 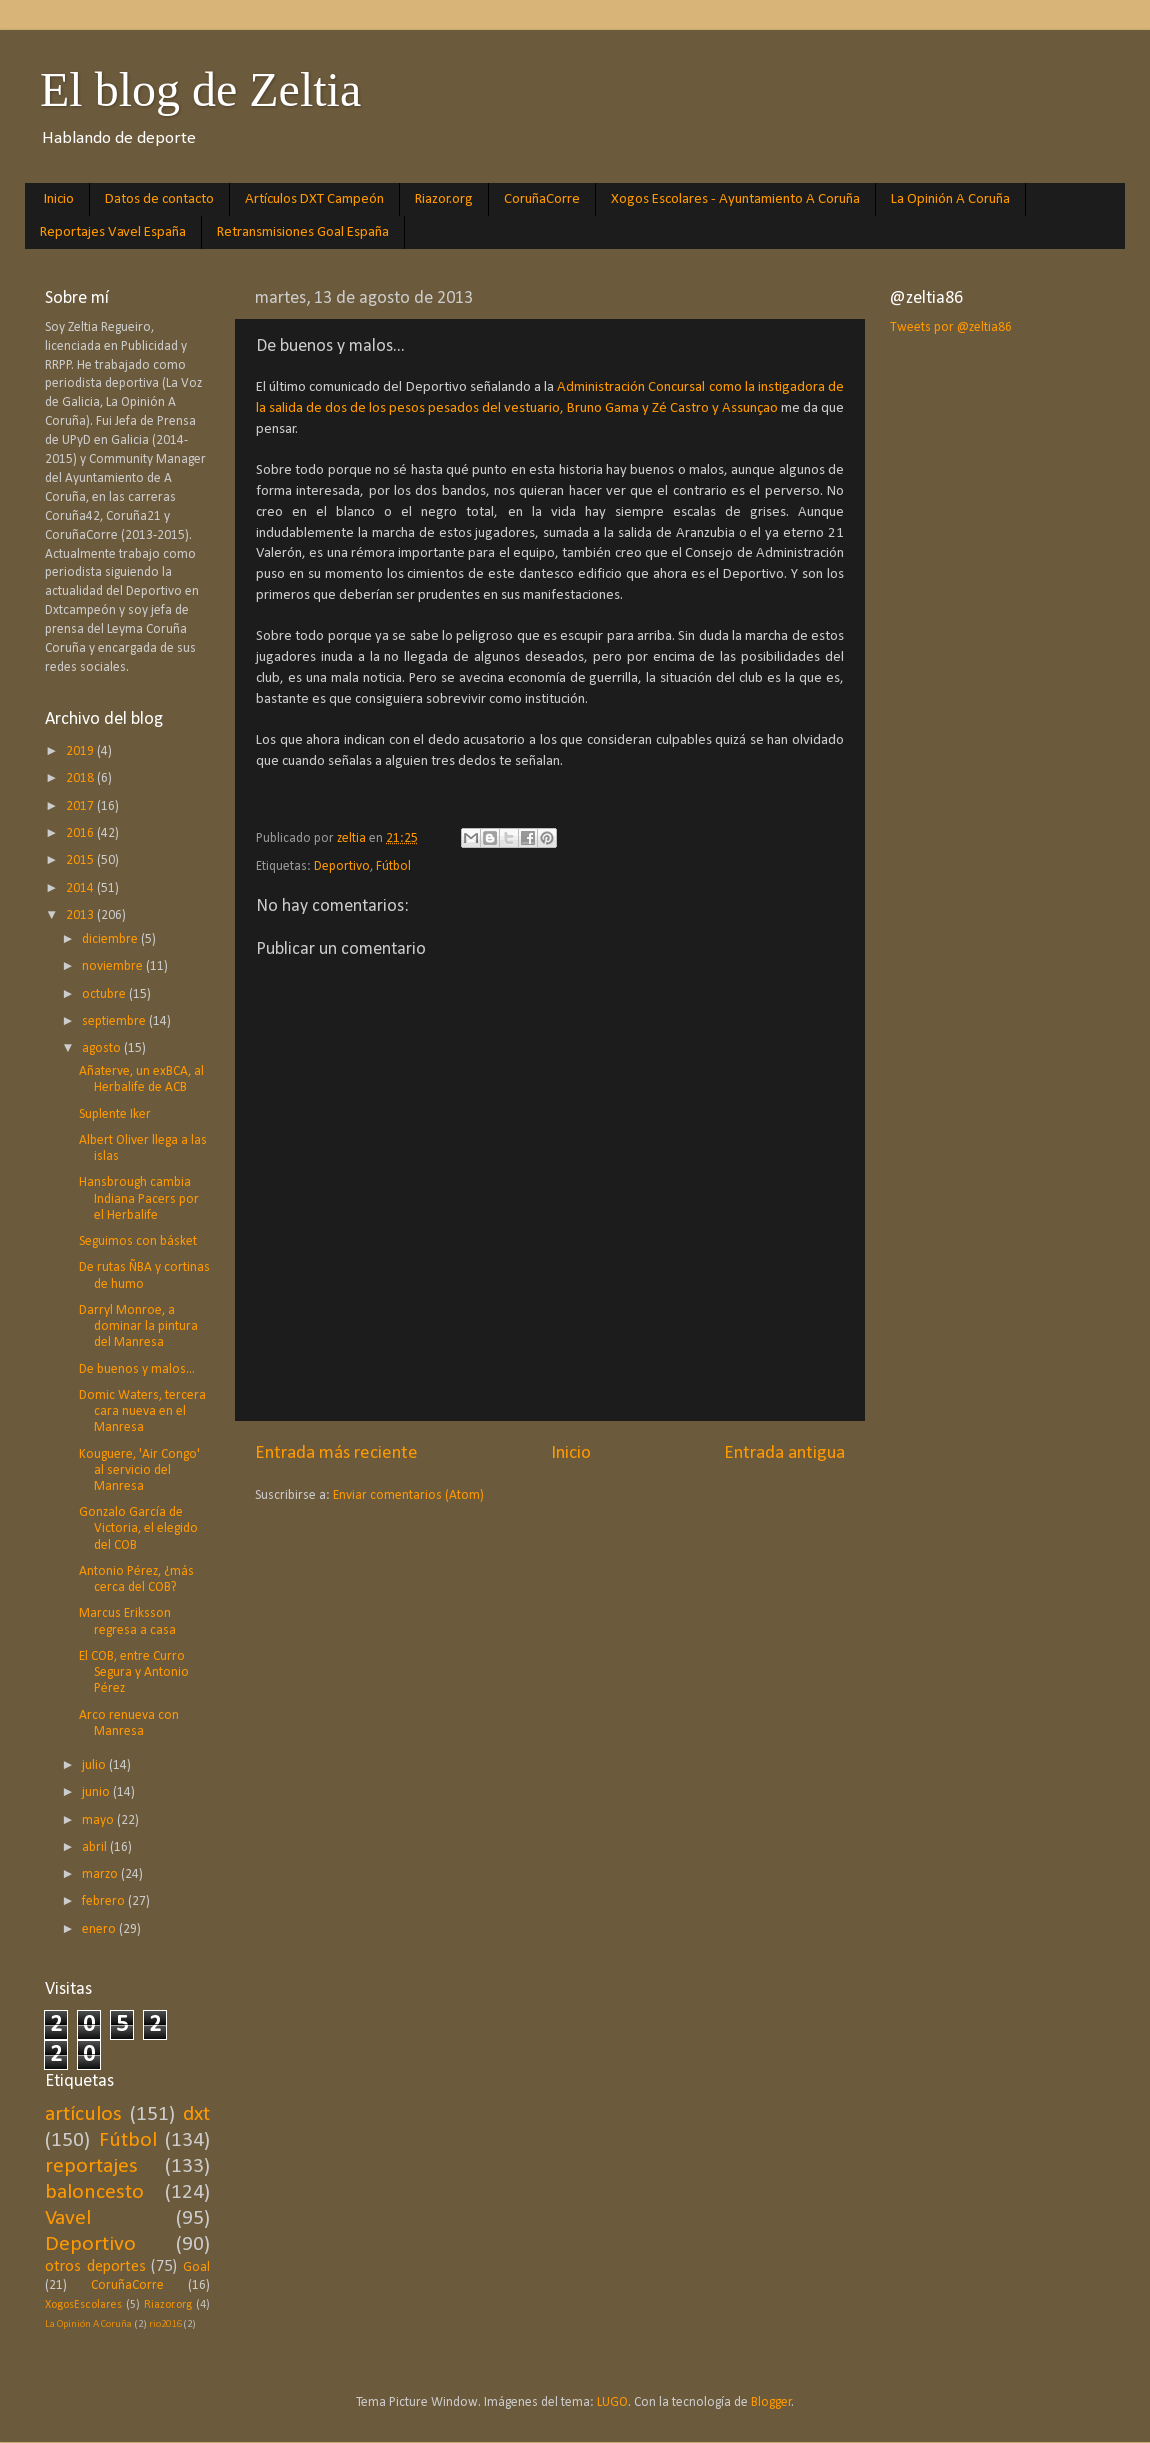 What do you see at coordinates (165, 2324) in the screenshot?
I see `rio2016` at bounding box center [165, 2324].